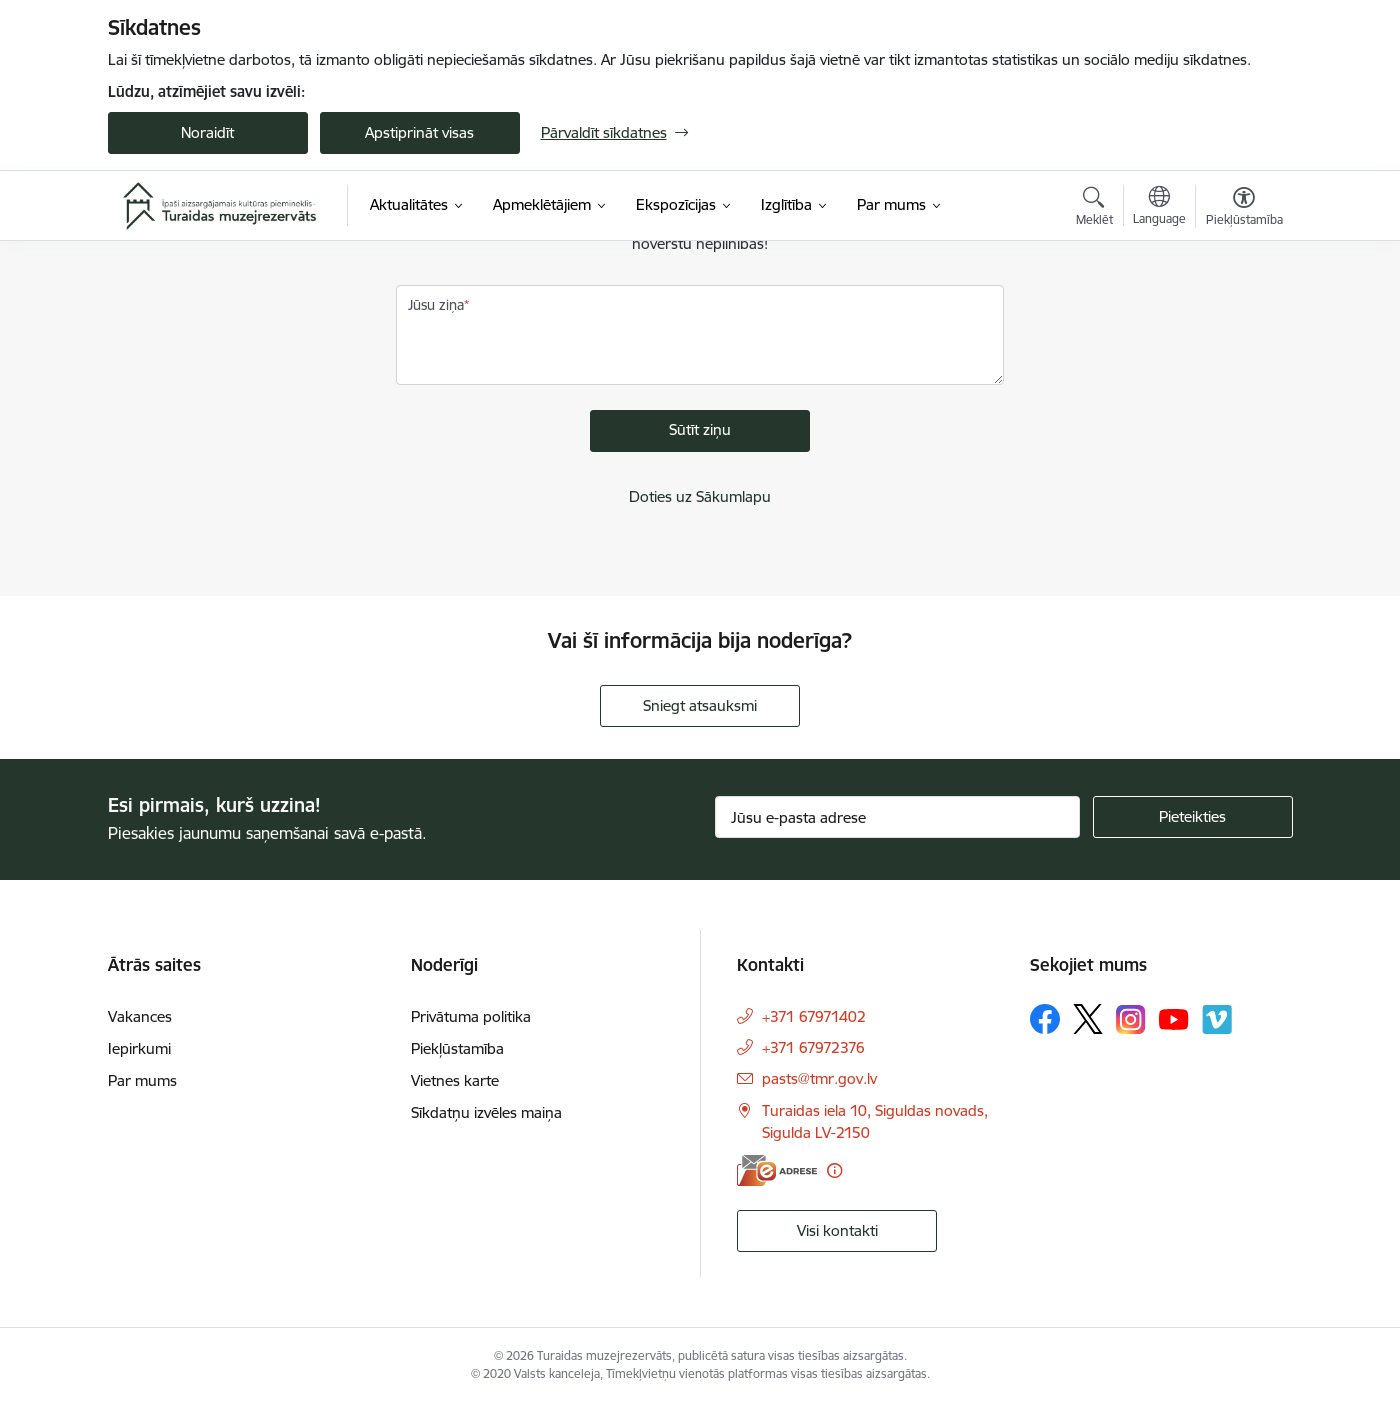 This screenshot has height=1404, width=1400. Describe the element at coordinates (837, 1230) in the screenshot. I see `Visi kontakti` at that location.